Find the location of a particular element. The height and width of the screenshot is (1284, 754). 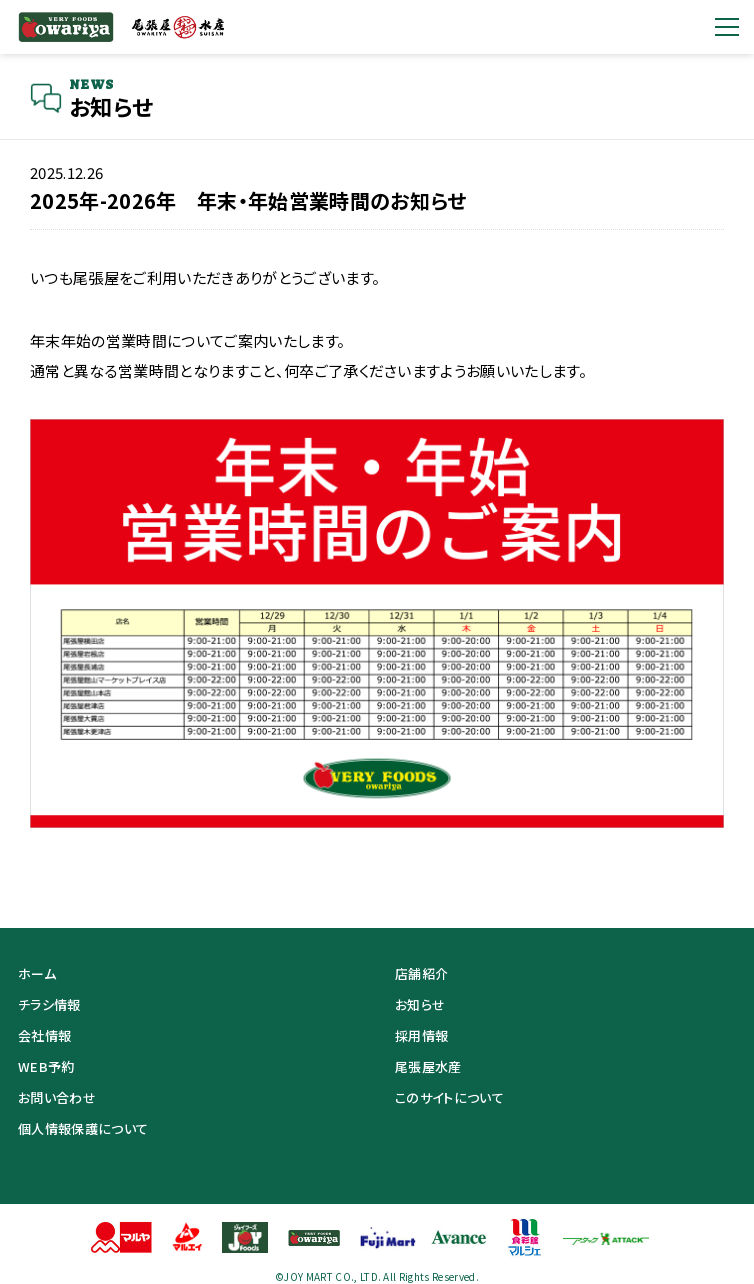

採用情報 is located at coordinates (421, 1035).